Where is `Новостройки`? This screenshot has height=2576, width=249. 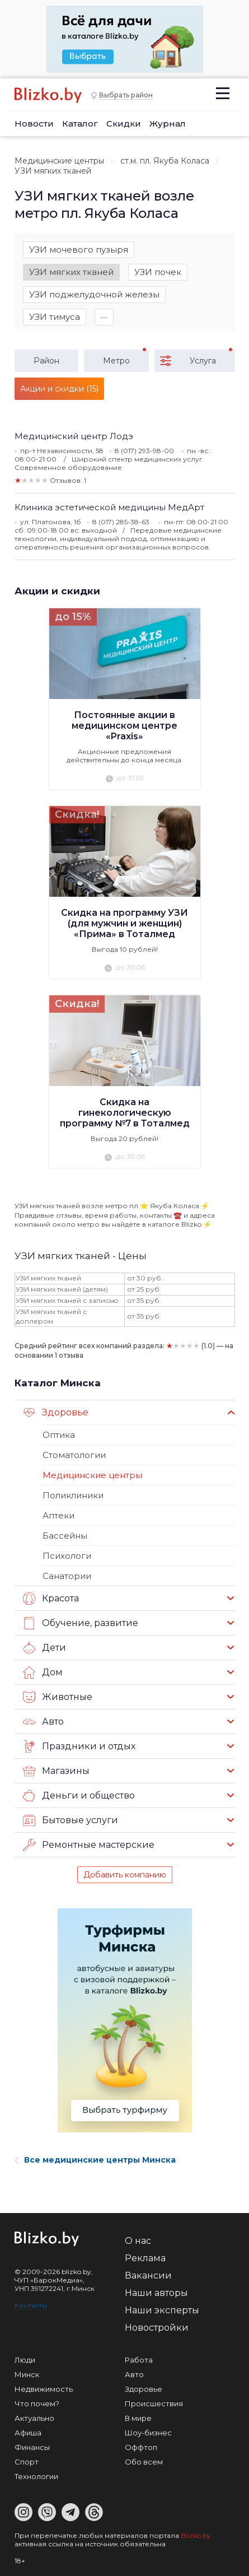
Новостройки is located at coordinates (157, 2327).